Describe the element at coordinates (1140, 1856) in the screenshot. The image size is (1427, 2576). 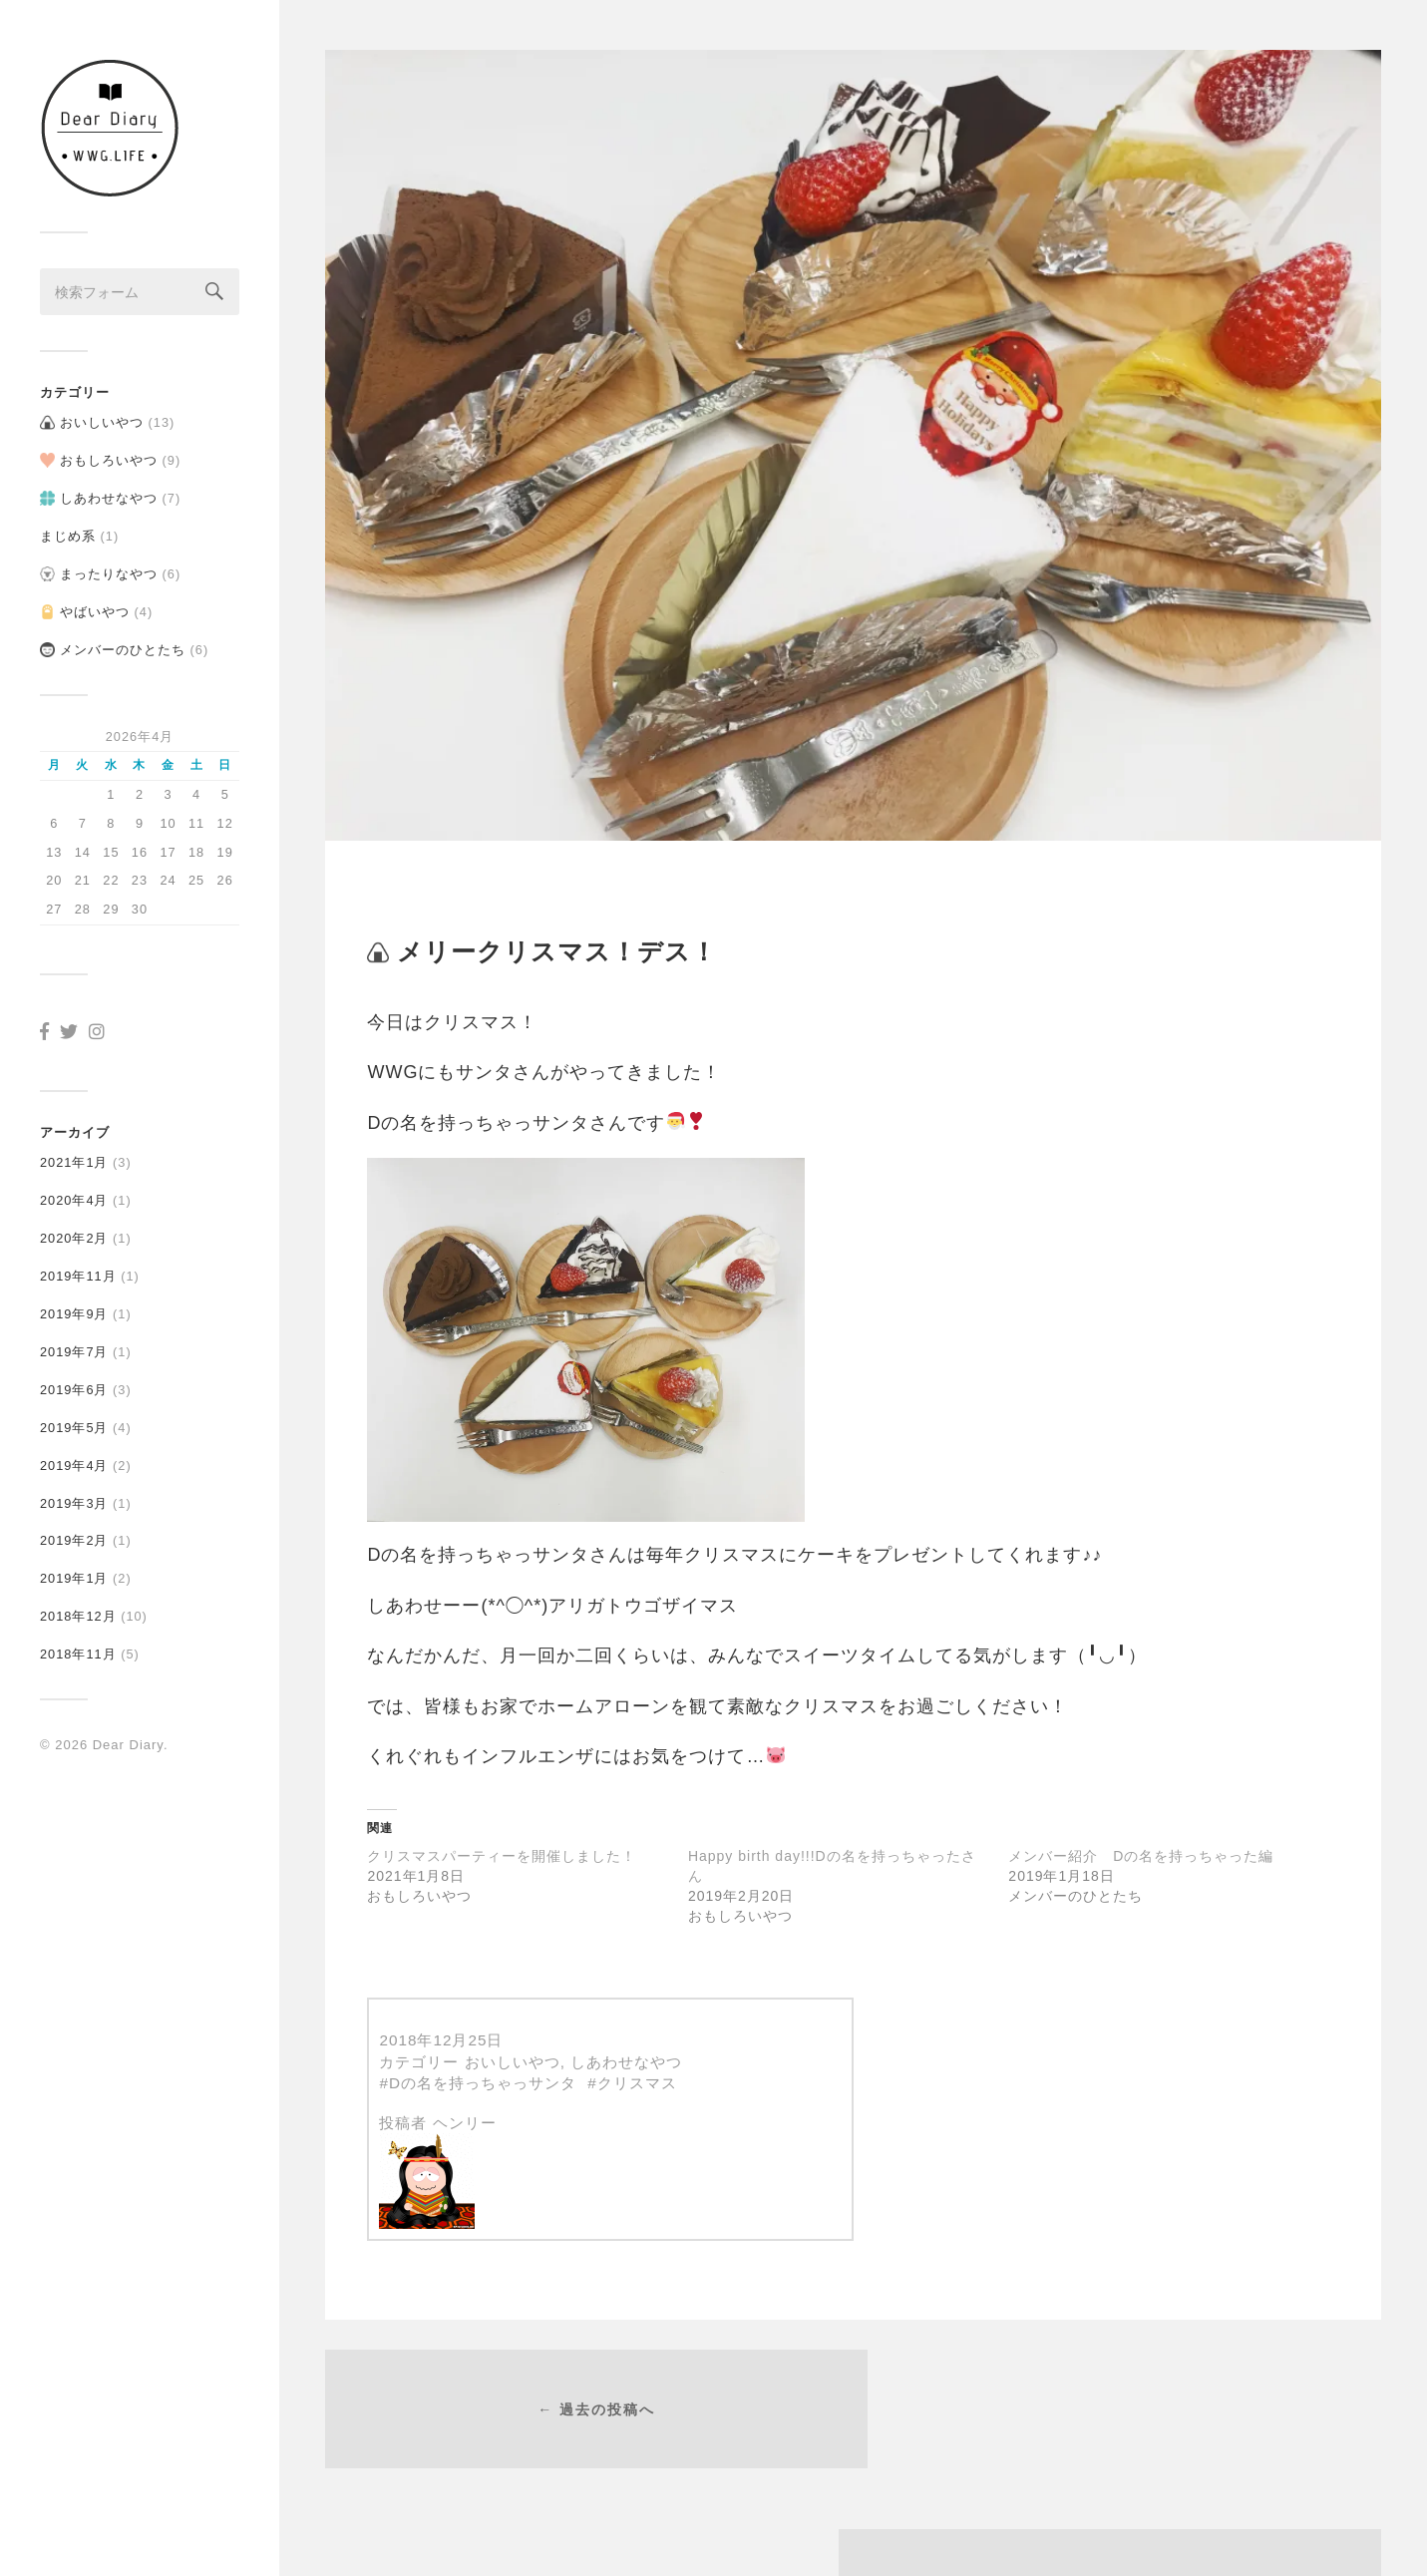
I see `メンバー紹介 Dの名を持っちゃった編` at that location.